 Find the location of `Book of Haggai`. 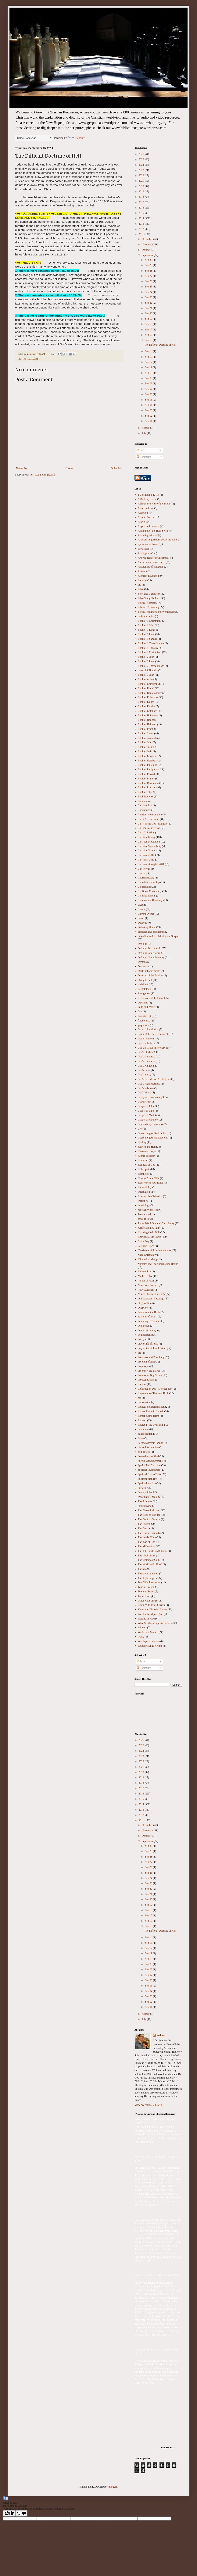

Book of Haggai is located at coordinates (146, 719).